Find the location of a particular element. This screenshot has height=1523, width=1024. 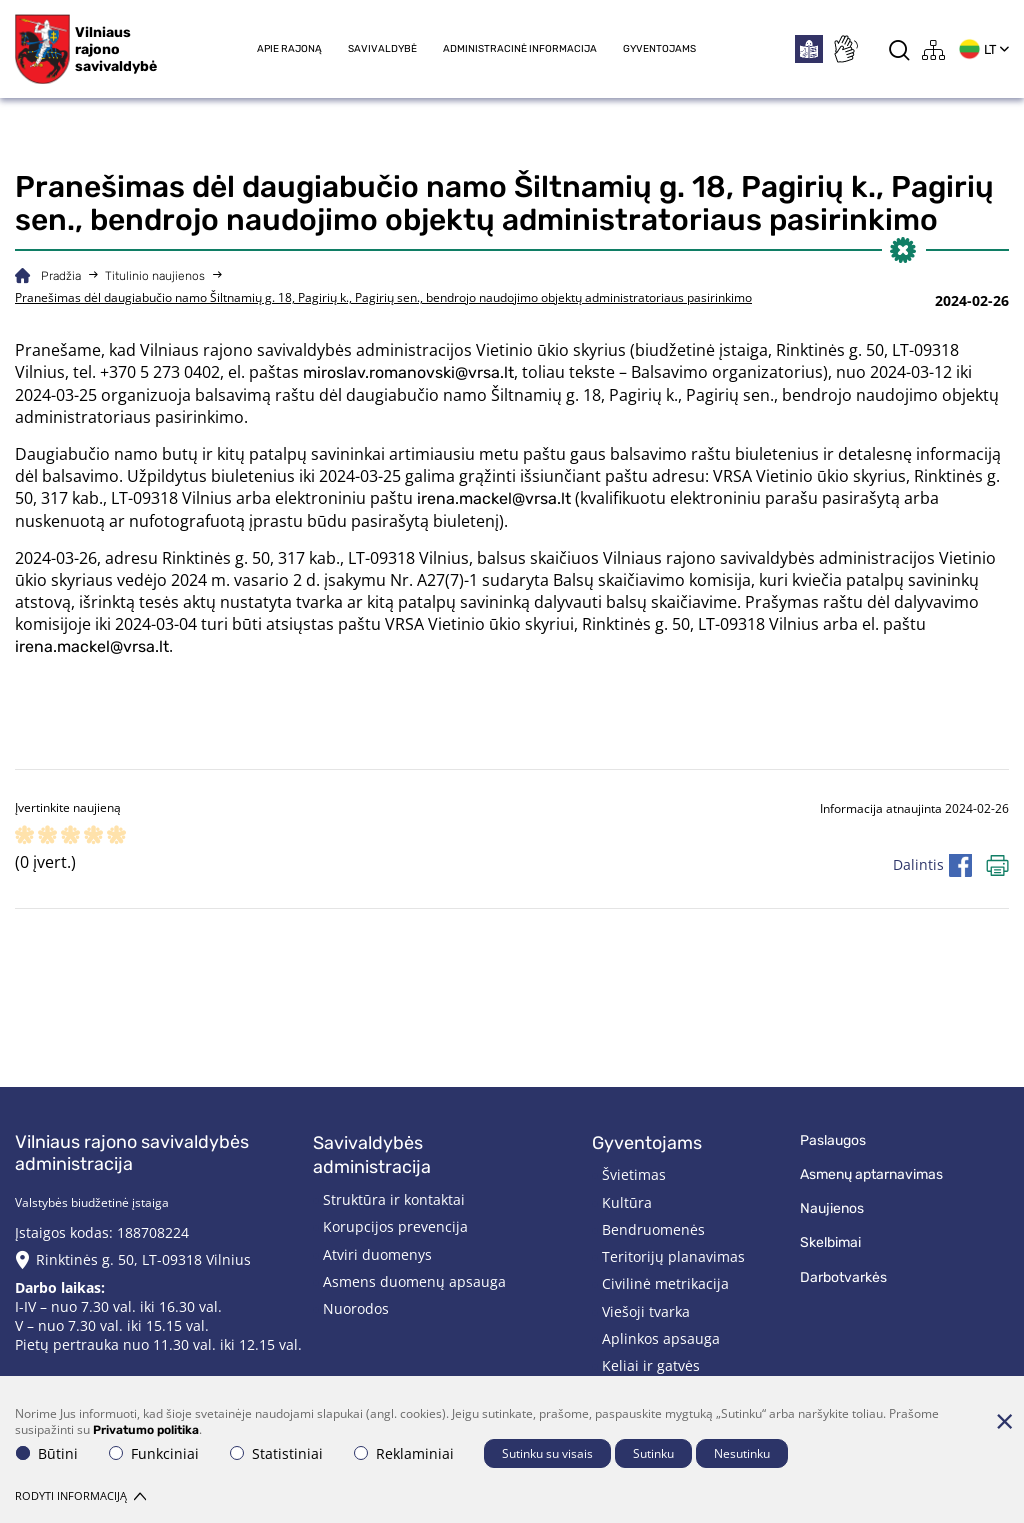

Naujienos is located at coordinates (832, 1208).